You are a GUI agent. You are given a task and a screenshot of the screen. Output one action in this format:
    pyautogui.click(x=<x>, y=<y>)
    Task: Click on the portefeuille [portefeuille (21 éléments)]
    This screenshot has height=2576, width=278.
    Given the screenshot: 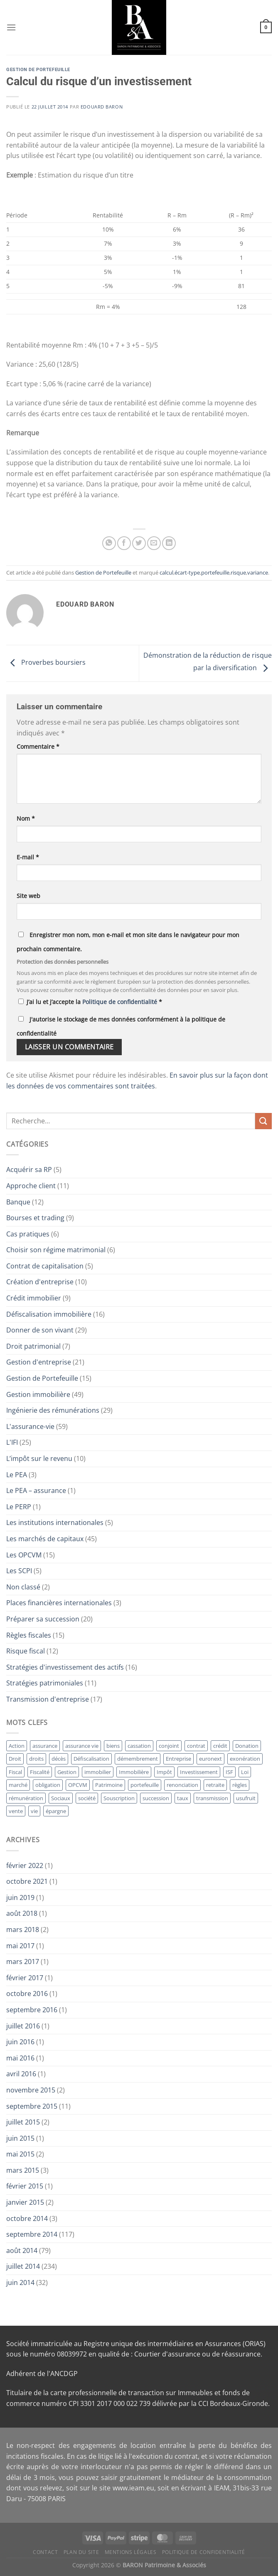 What is the action you would take?
    pyautogui.click(x=144, y=1785)
    